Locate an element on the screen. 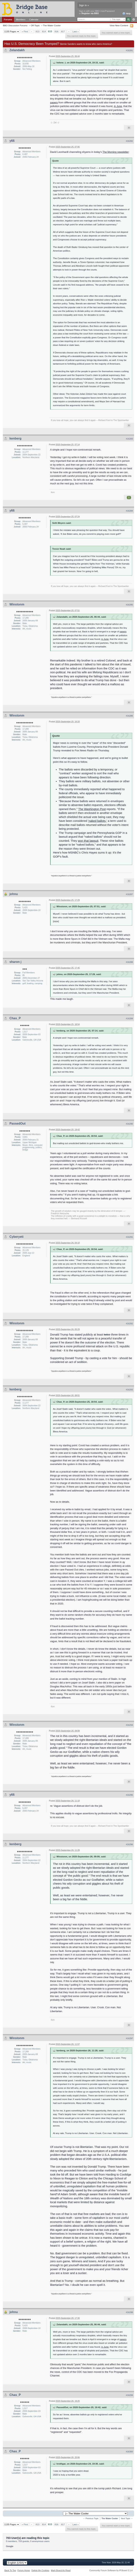 The width and height of the screenshot is (137, 2576). Delete My Cookies is located at coordinates (40, 2570).